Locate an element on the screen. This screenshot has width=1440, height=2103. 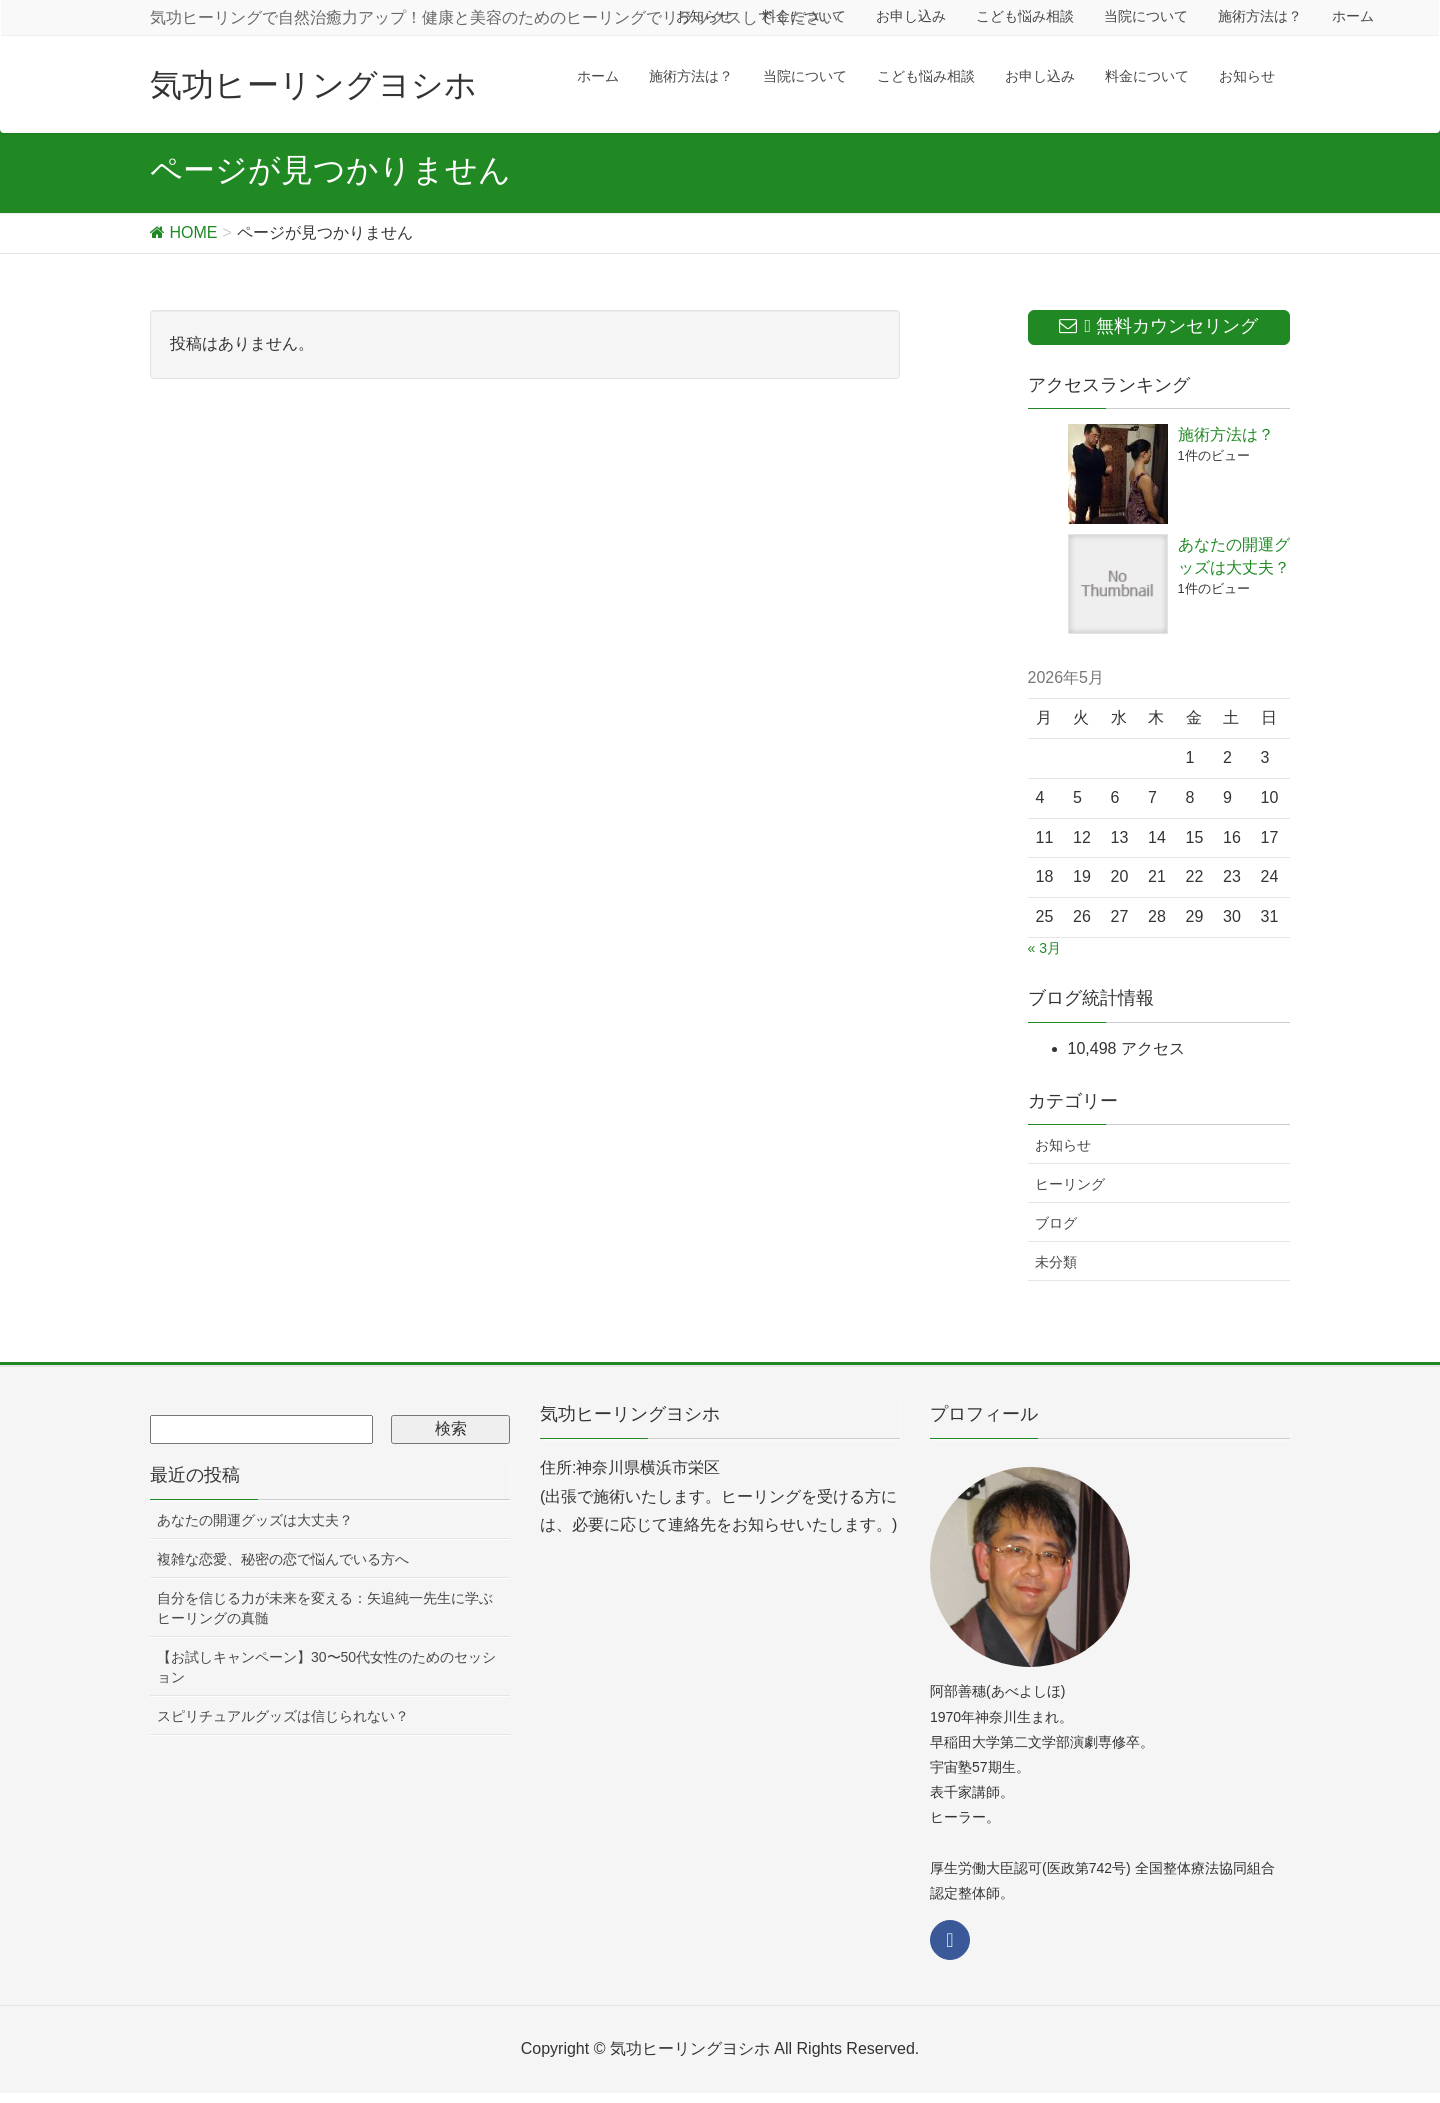
施術方法は？ is located at coordinates (1226, 434).